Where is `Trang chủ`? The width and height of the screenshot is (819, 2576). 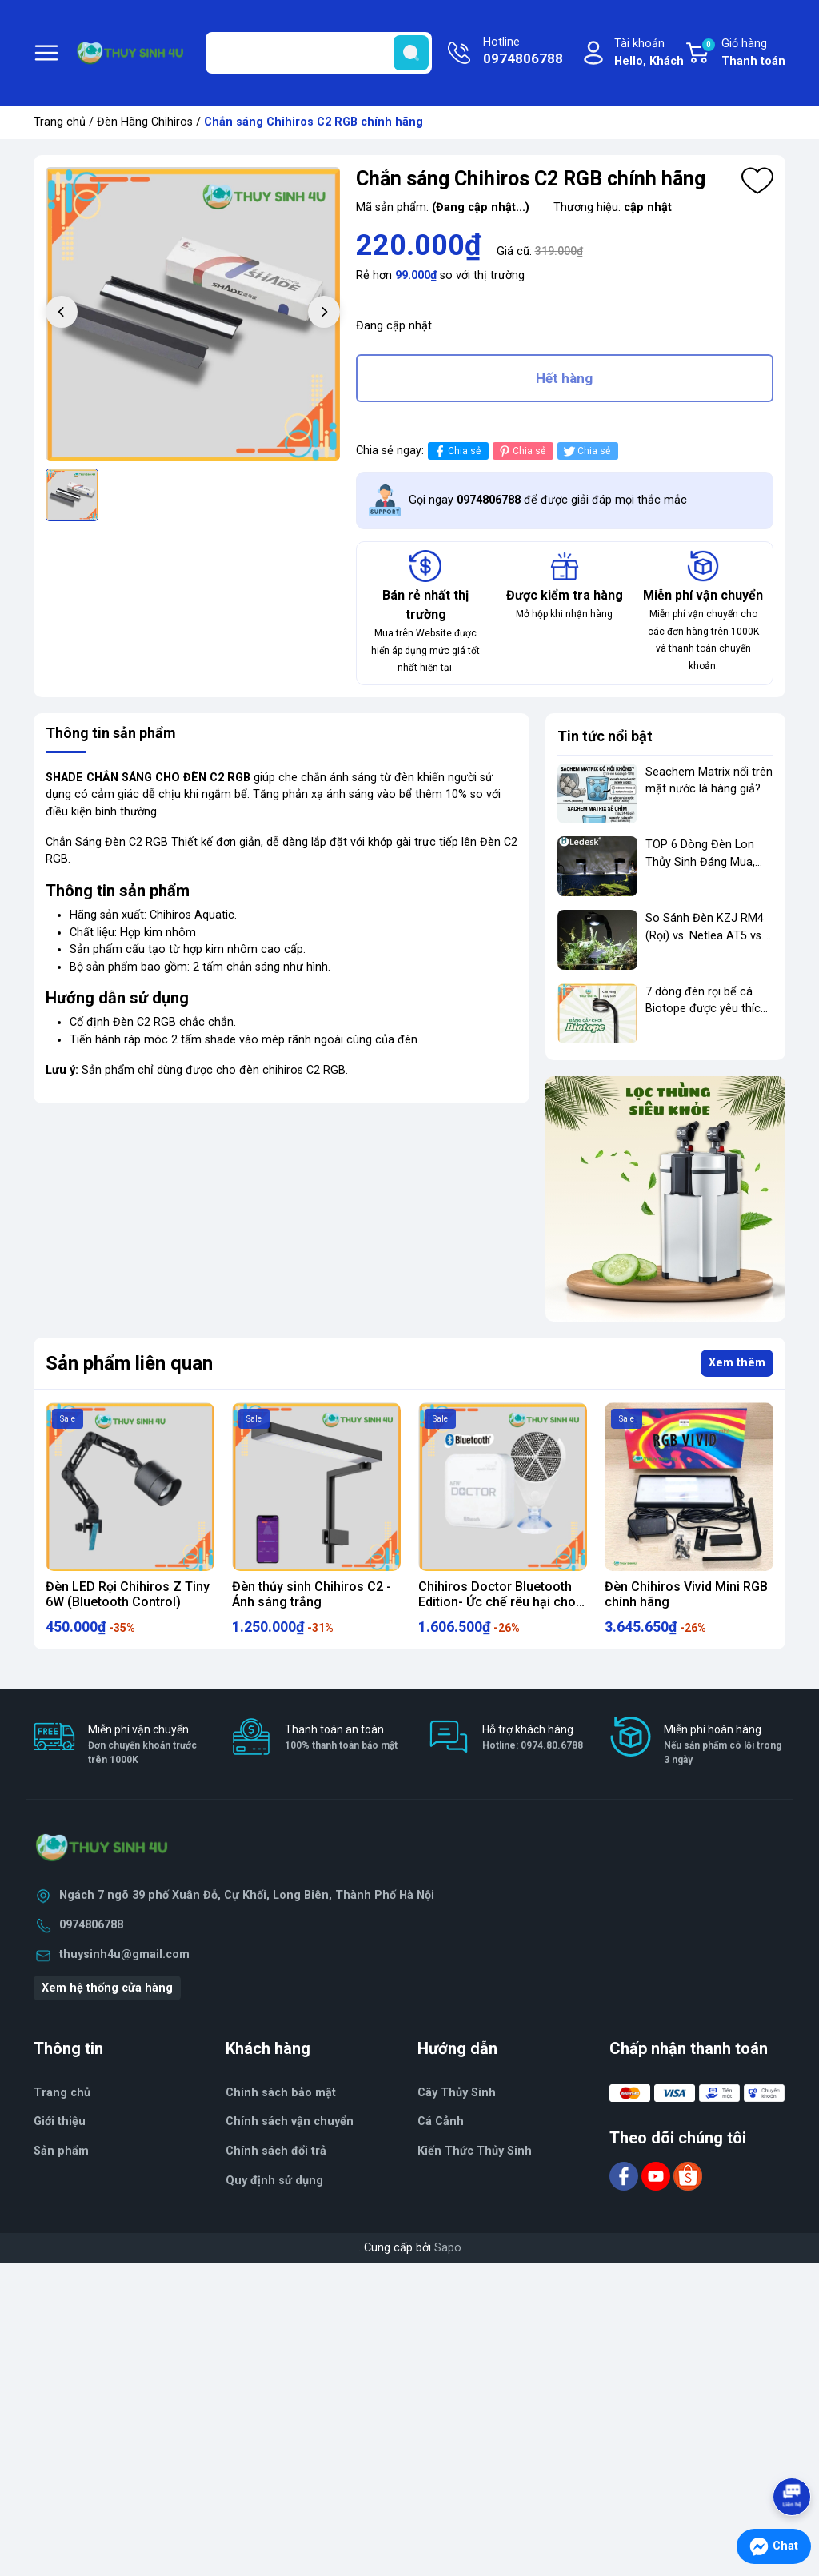 Trang chủ is located at coordinates (60, 122).